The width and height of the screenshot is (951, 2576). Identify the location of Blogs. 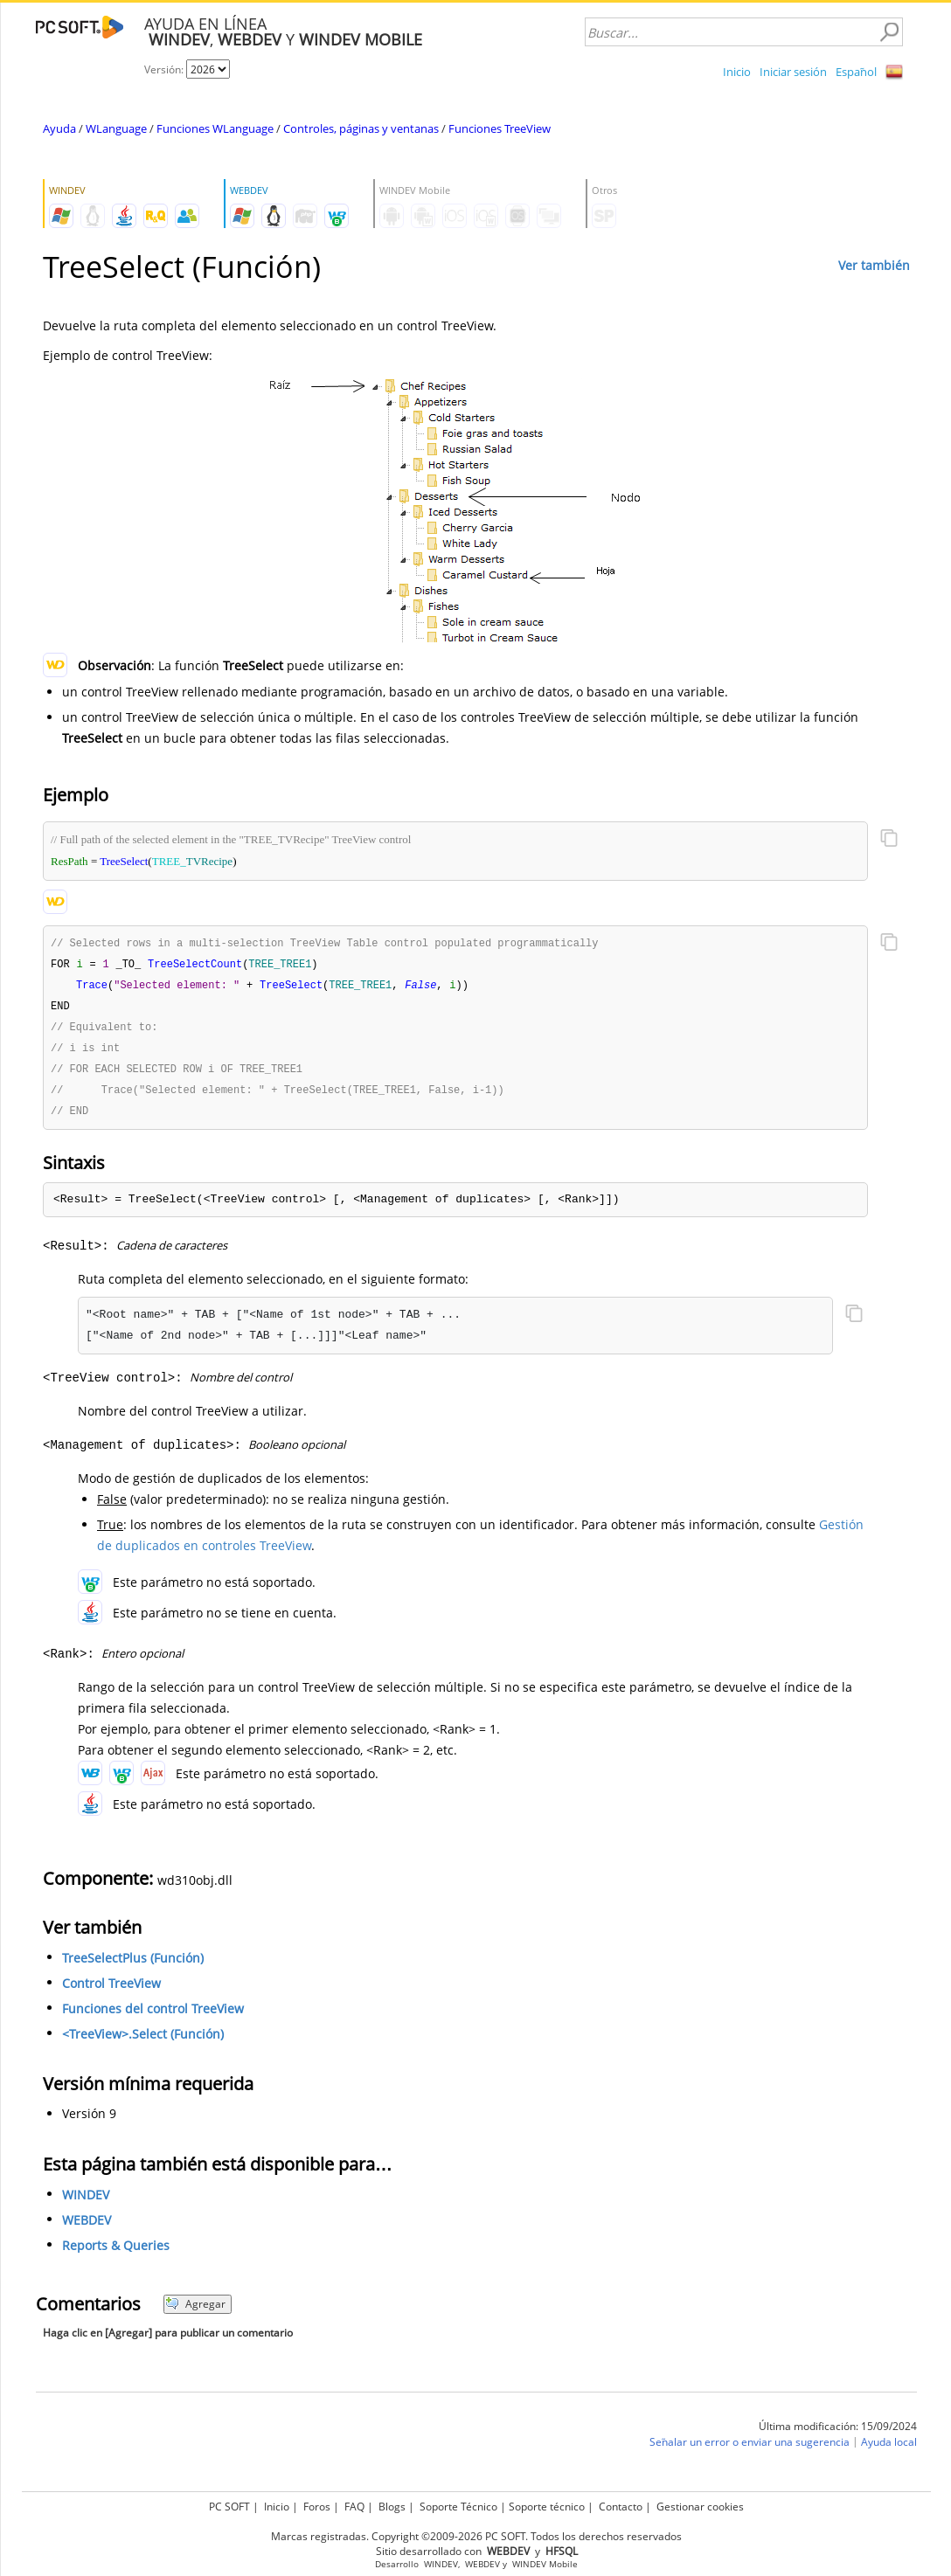
(392, 2506).